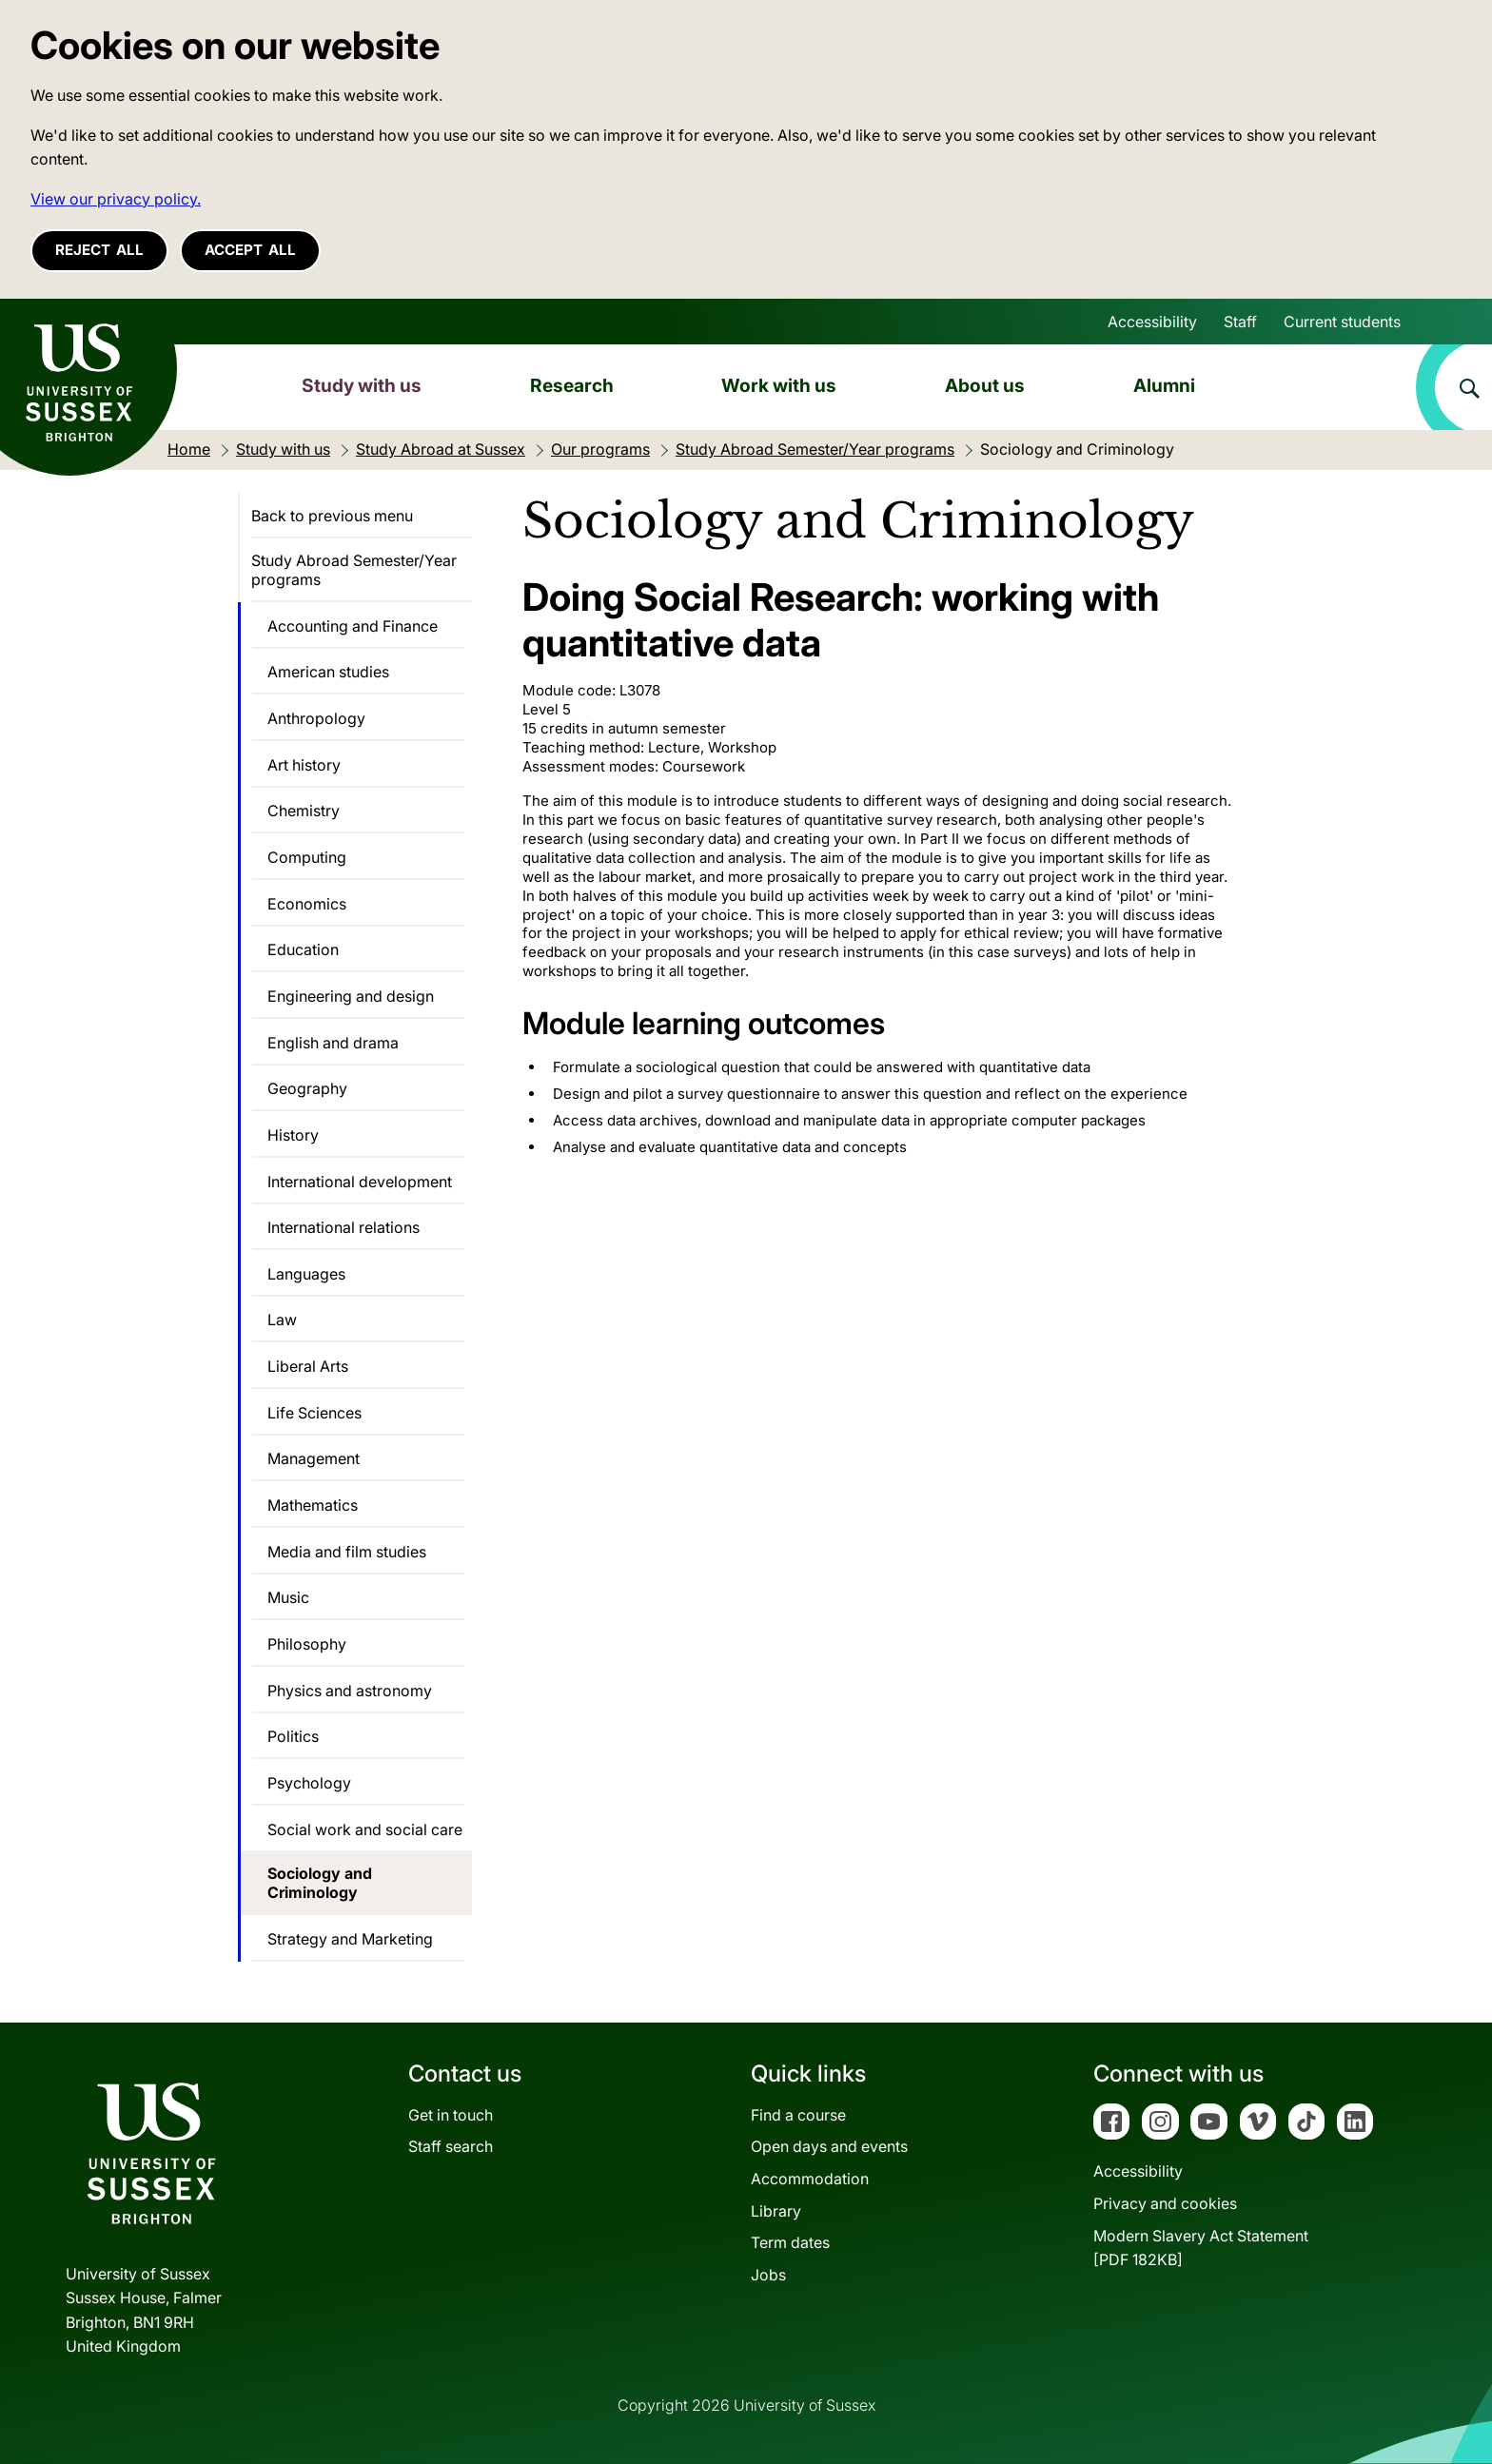 The height and width of the screenshot is (2464, 1492). What do you see at coordinates (362, 385) in the screenshot?
I see `Study with us` at bounding box center [362, 385].